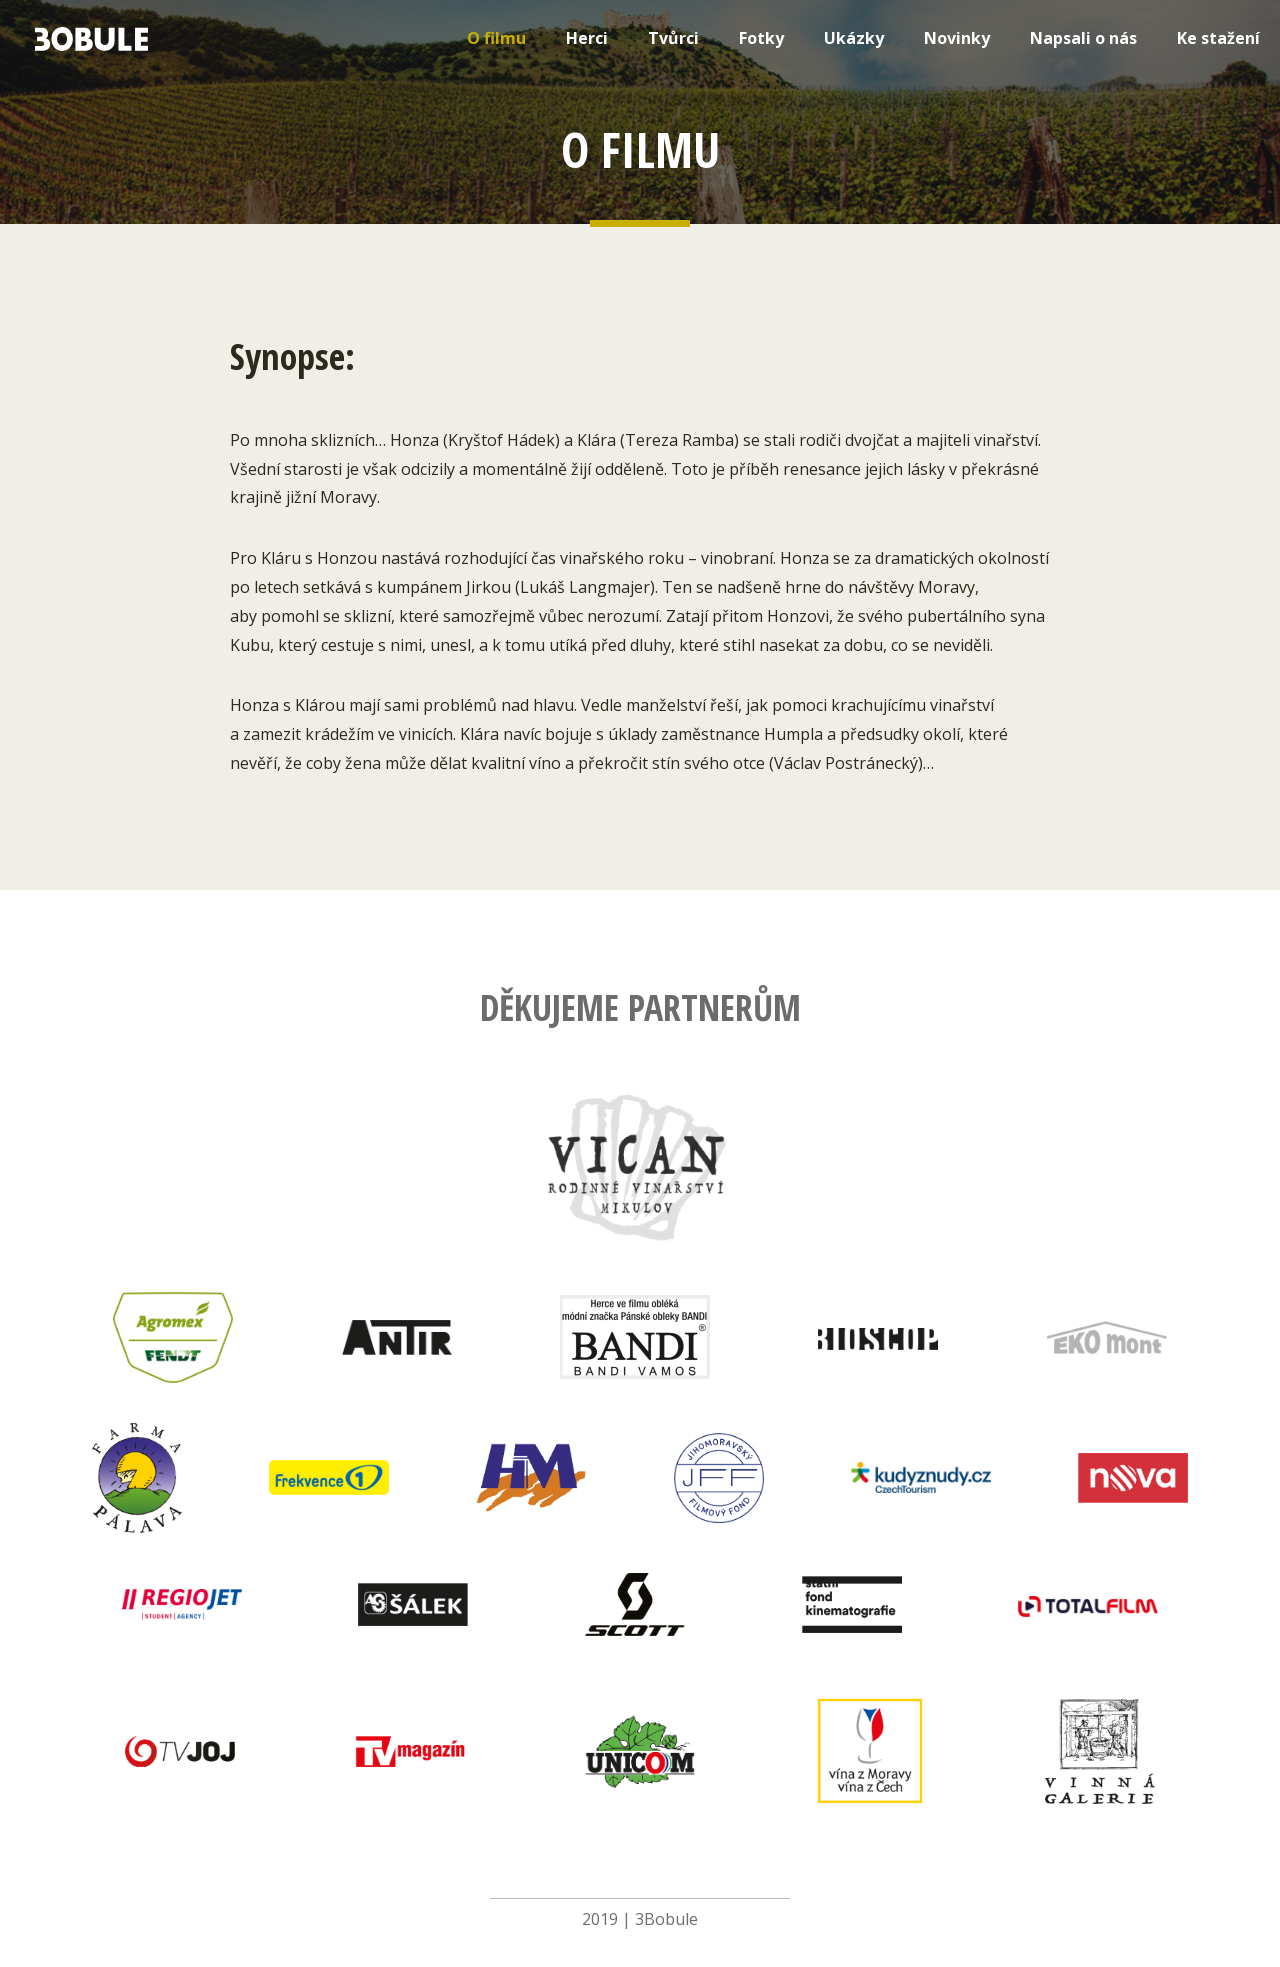 This screenshot has width=1280, height=1967. Describe the element at coordinates (496, 38) in the screenshot. I see `O filmu` at that location.